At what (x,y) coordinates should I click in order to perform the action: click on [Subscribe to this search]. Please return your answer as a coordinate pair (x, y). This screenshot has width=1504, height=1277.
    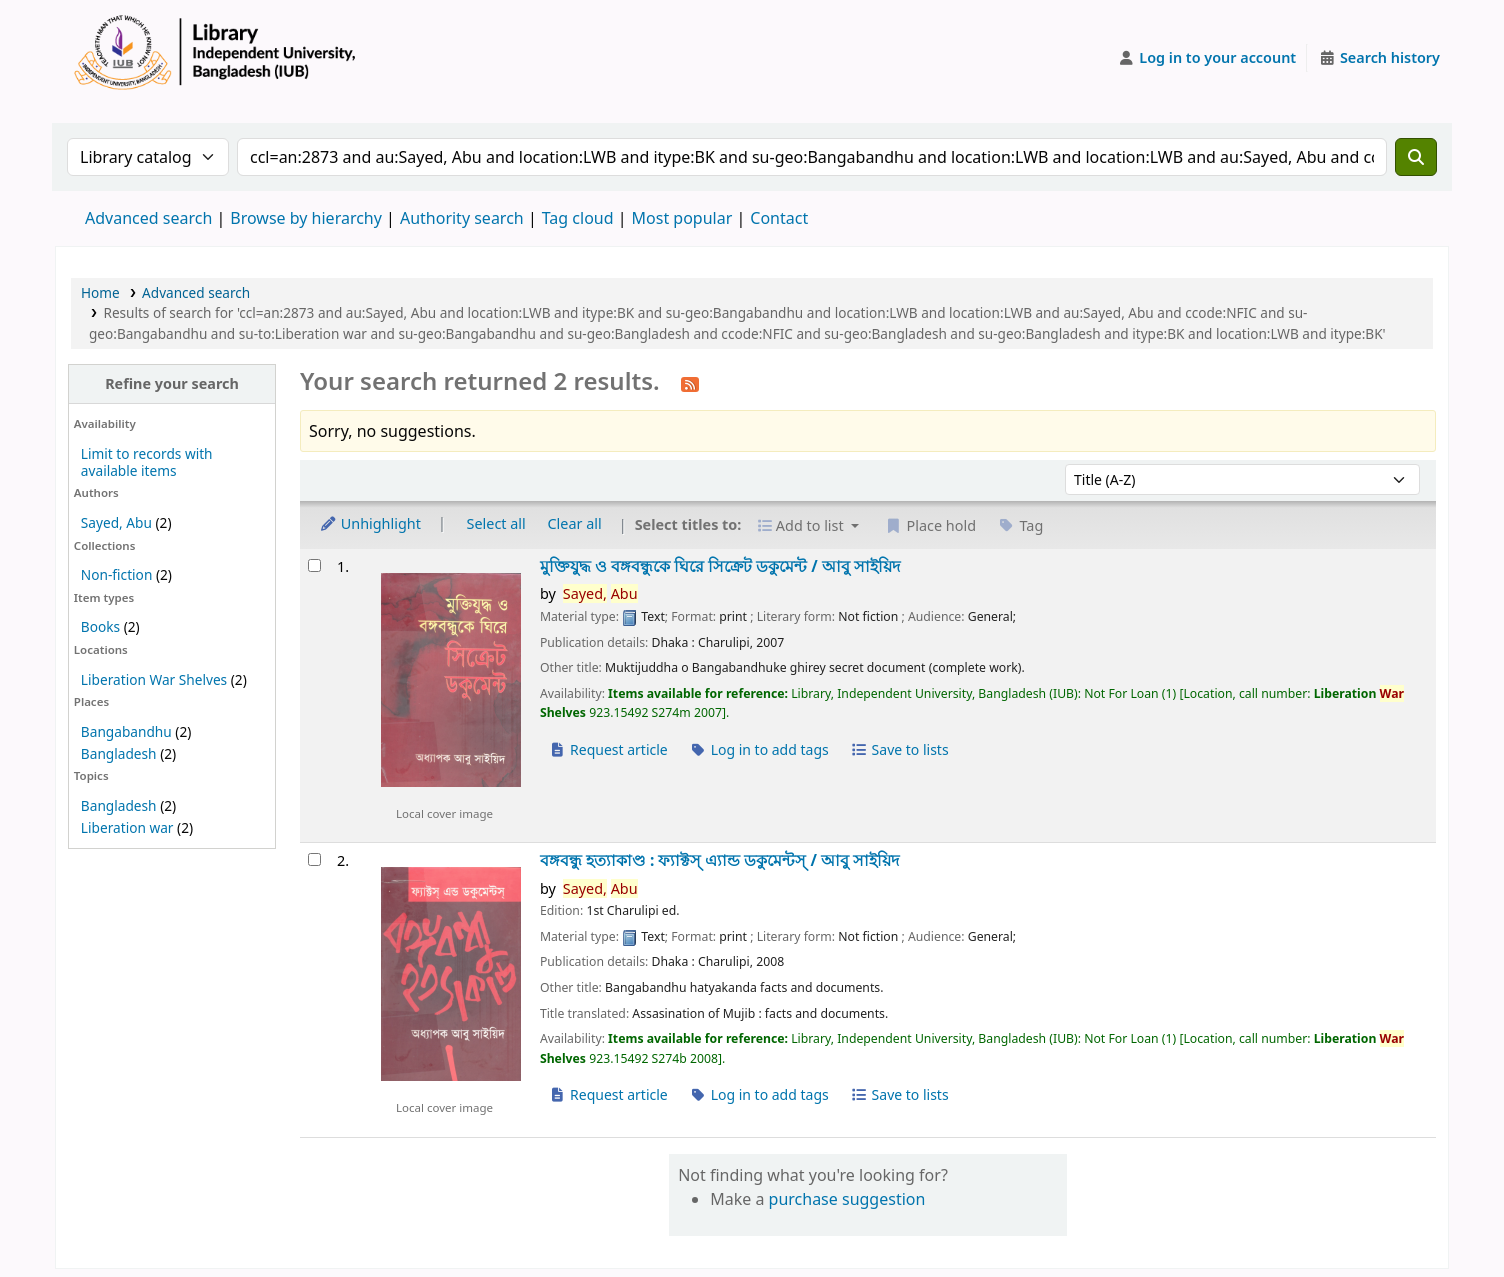
    Looking at the image, I should click on (690, 383).